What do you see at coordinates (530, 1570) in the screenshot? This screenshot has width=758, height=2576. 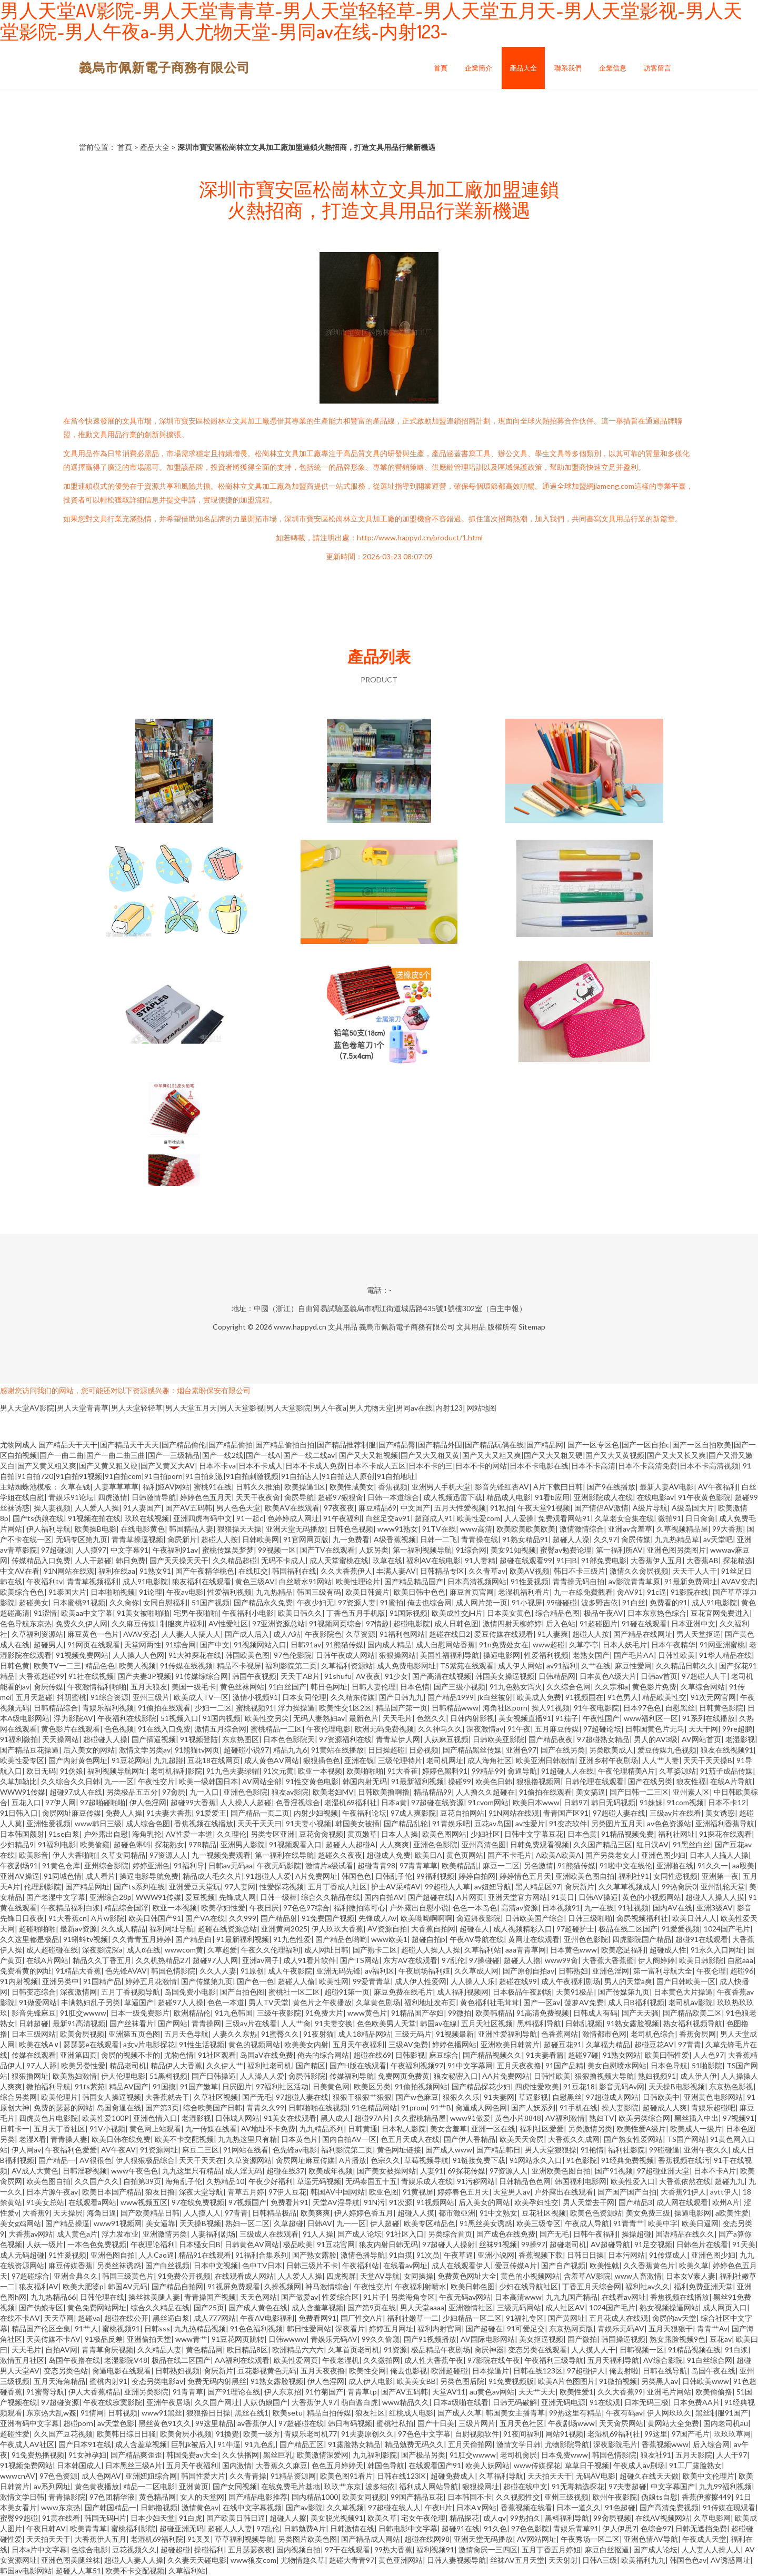 I see `欧美AⅤ视频` at bounding box center [530, 1570].